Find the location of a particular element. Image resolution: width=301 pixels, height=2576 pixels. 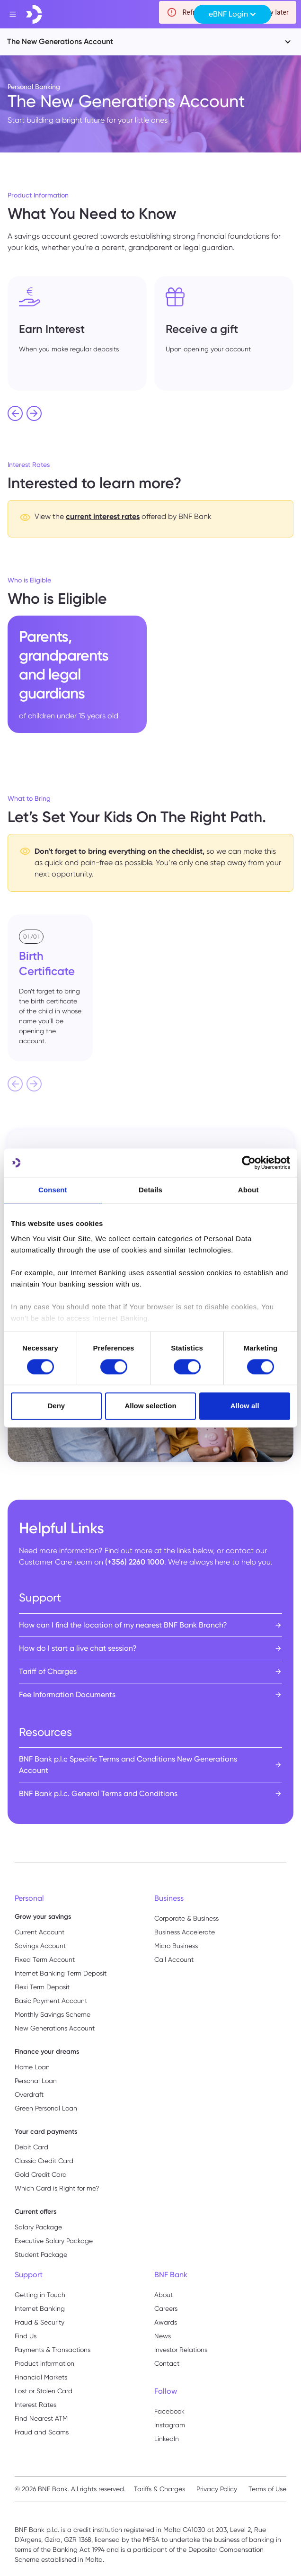

About is located at coordinates (163, 2295).